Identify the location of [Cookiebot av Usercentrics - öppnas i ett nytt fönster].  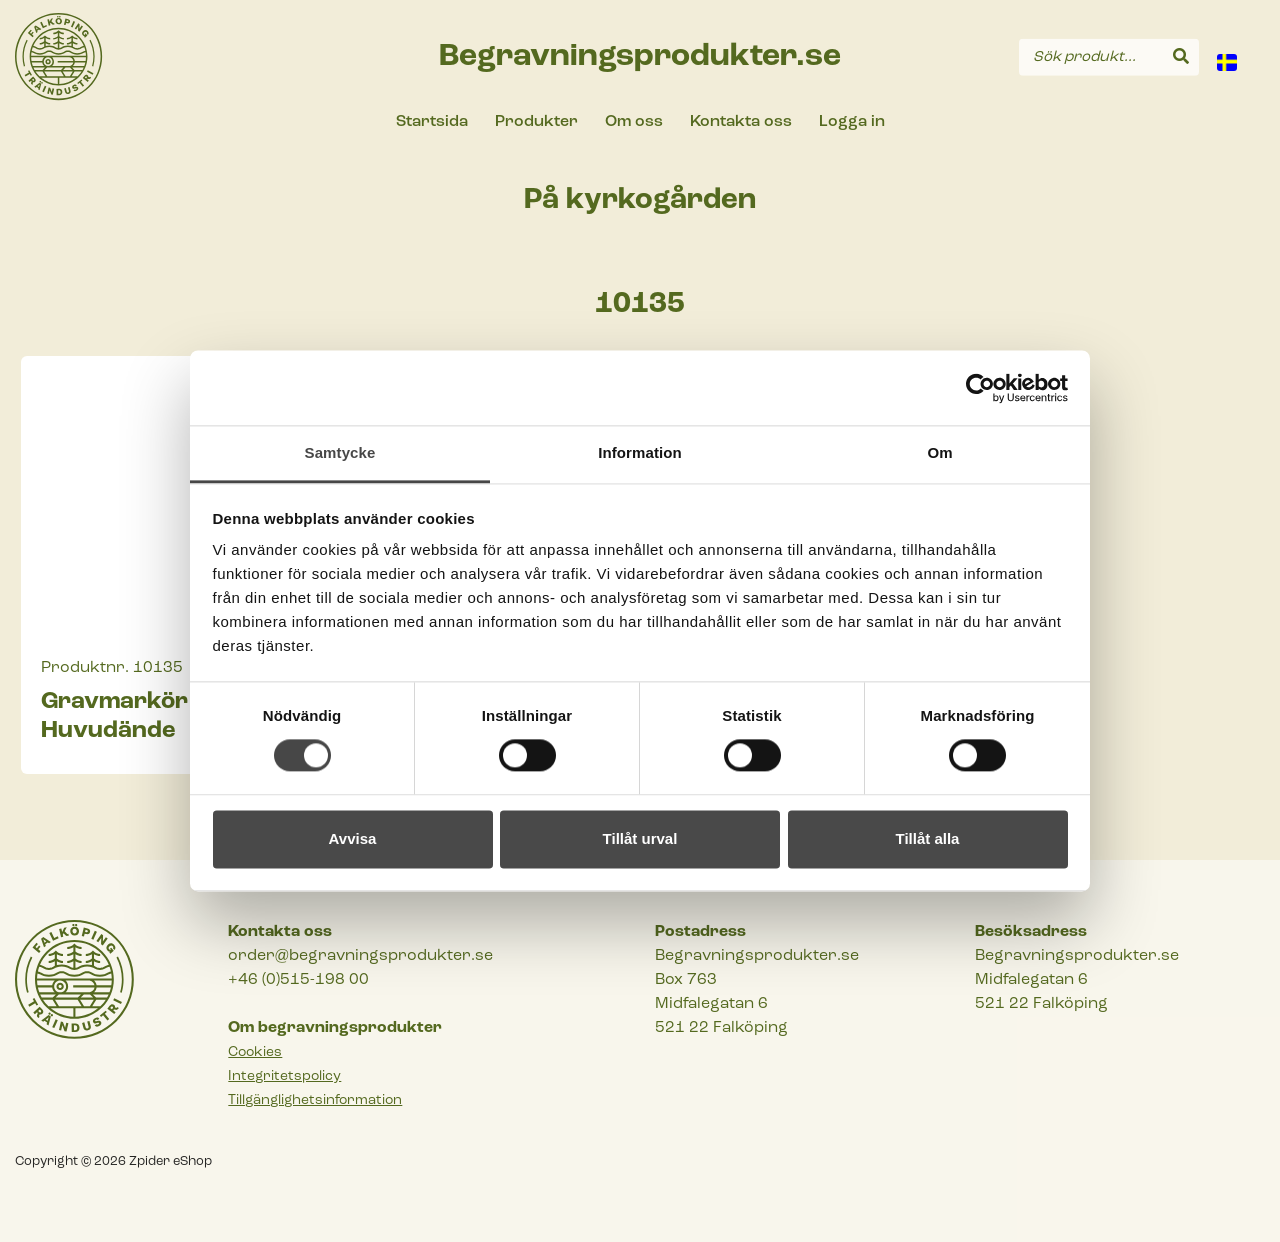
(980, 388).